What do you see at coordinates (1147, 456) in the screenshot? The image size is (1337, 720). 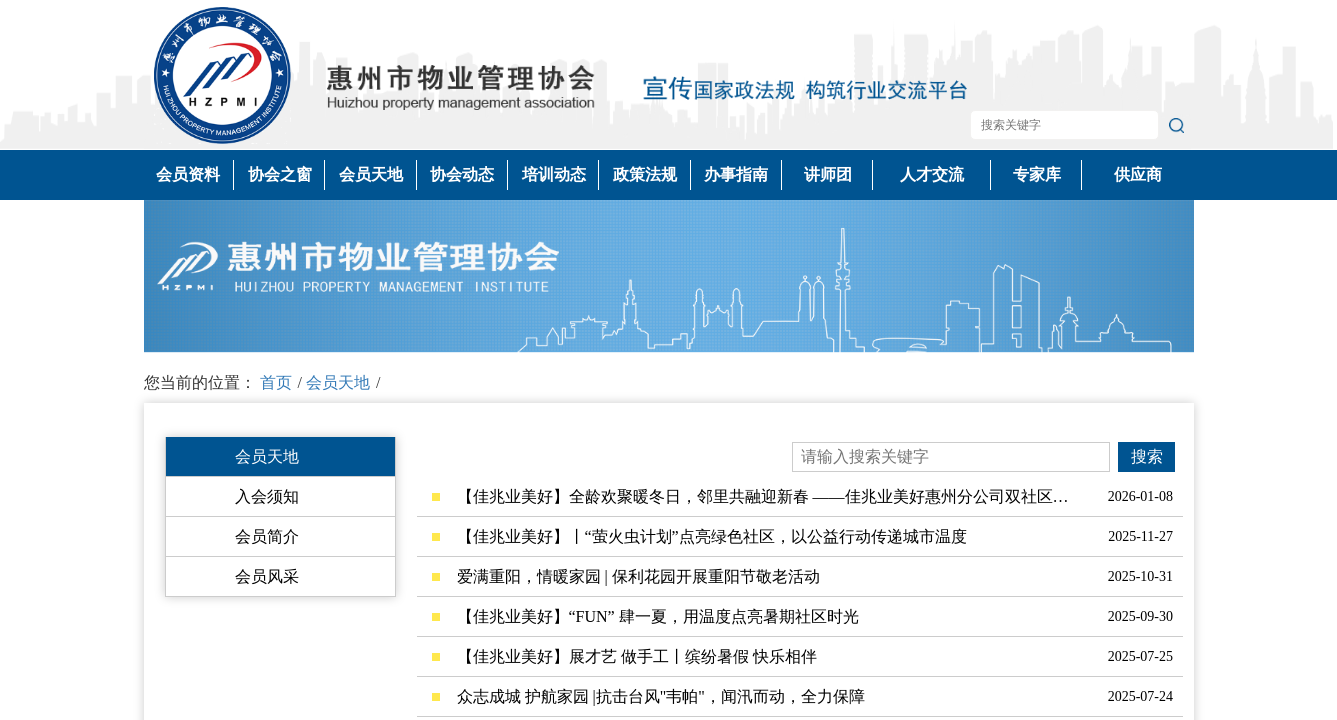 I see `搜索` at bounding box center [1147, 456].